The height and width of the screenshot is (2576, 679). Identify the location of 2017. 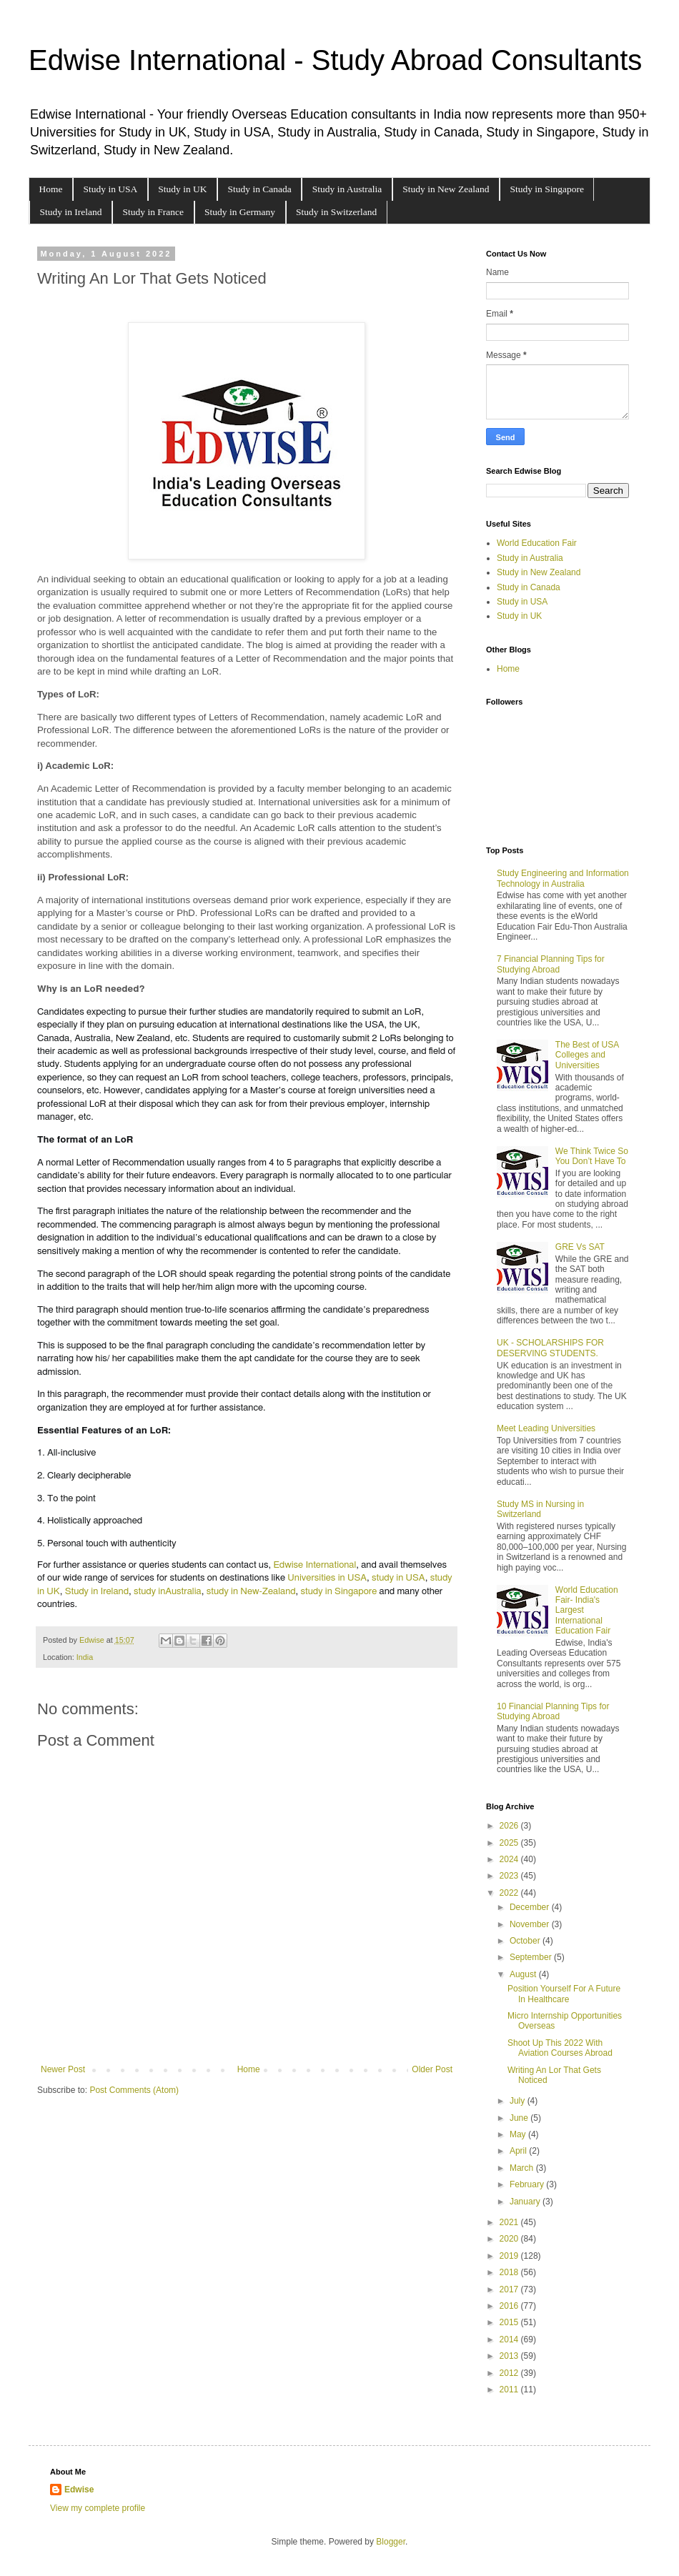
(510, 2289).